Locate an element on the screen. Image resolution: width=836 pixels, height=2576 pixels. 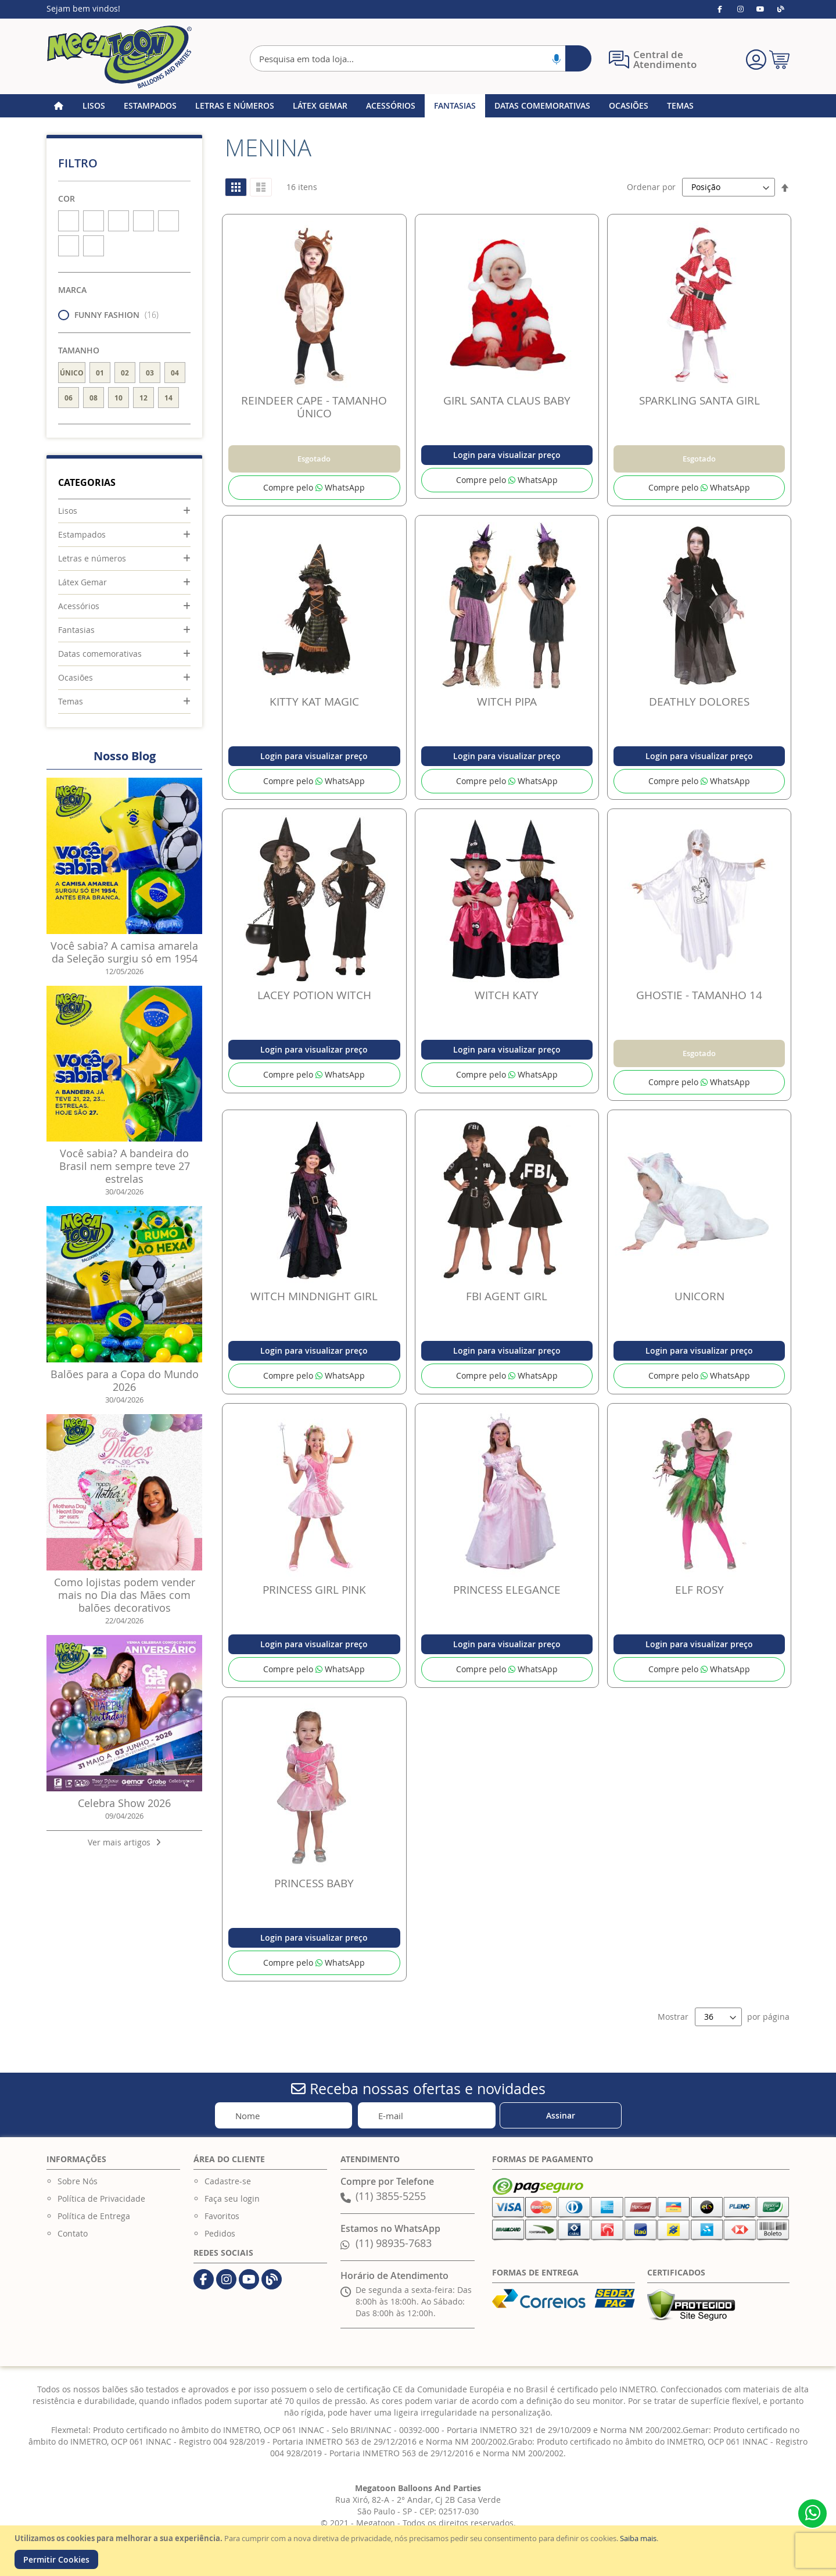
Política de Entrega is located at coordinates (94, 2215).